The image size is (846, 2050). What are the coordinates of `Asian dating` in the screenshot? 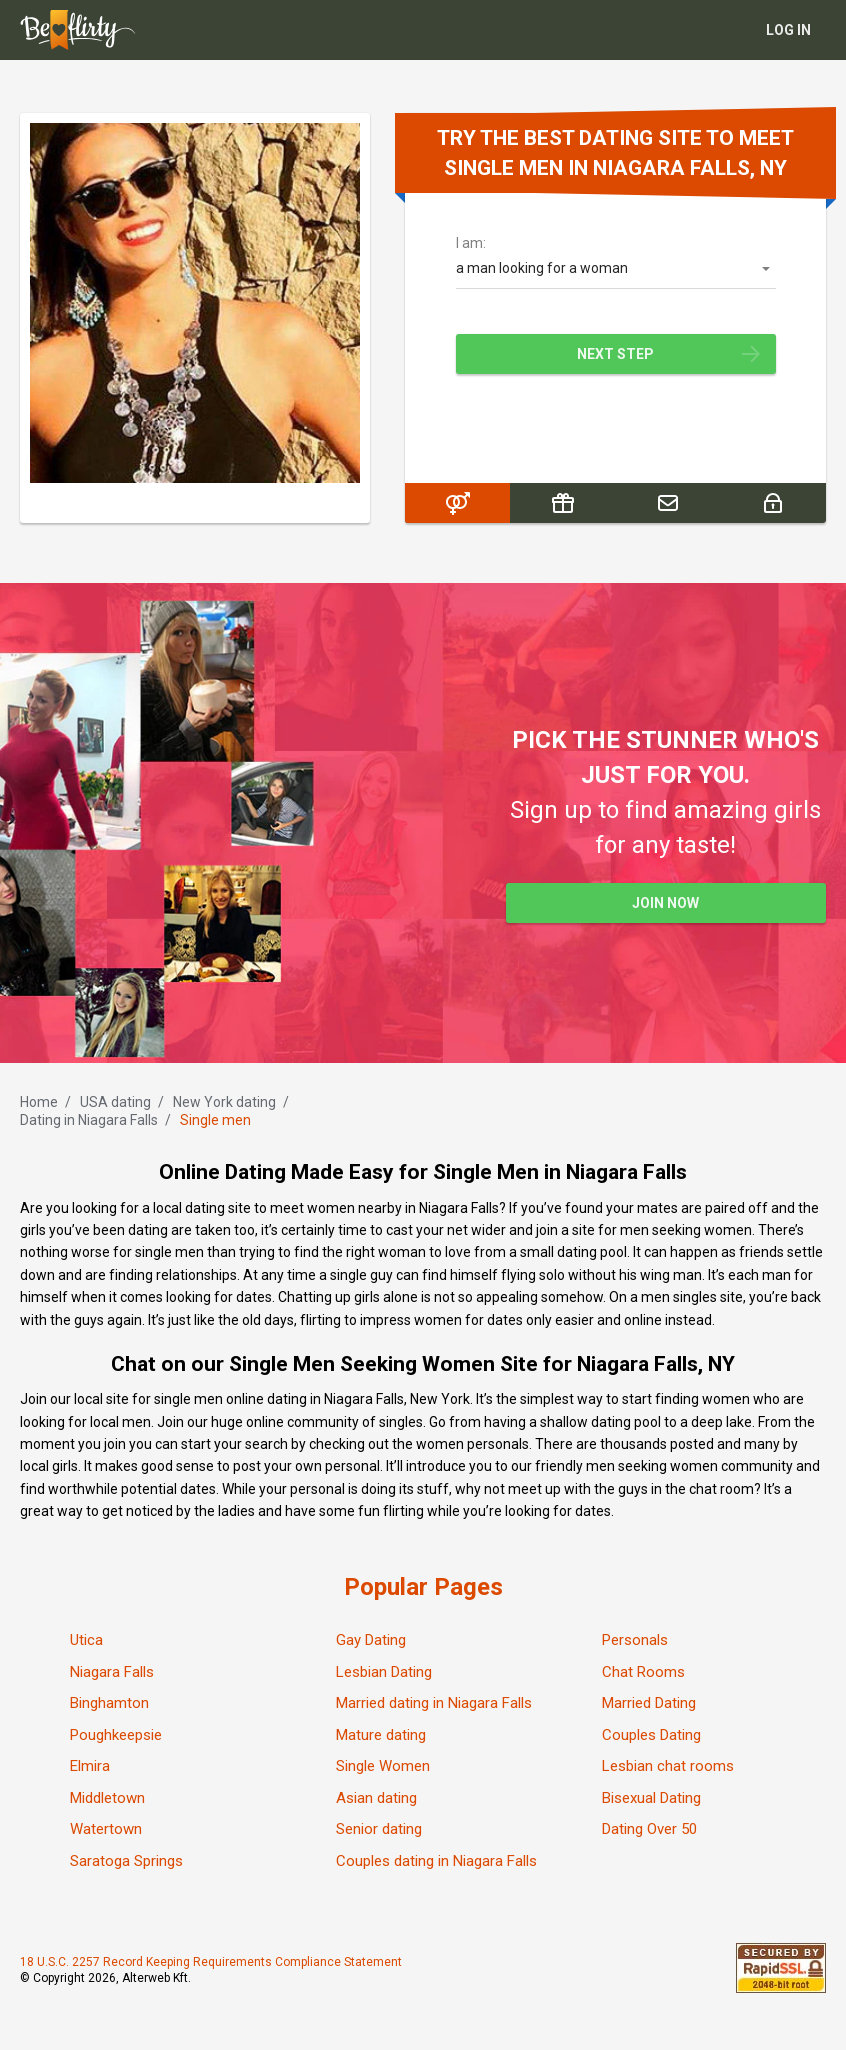 It's located at (376, 1798).